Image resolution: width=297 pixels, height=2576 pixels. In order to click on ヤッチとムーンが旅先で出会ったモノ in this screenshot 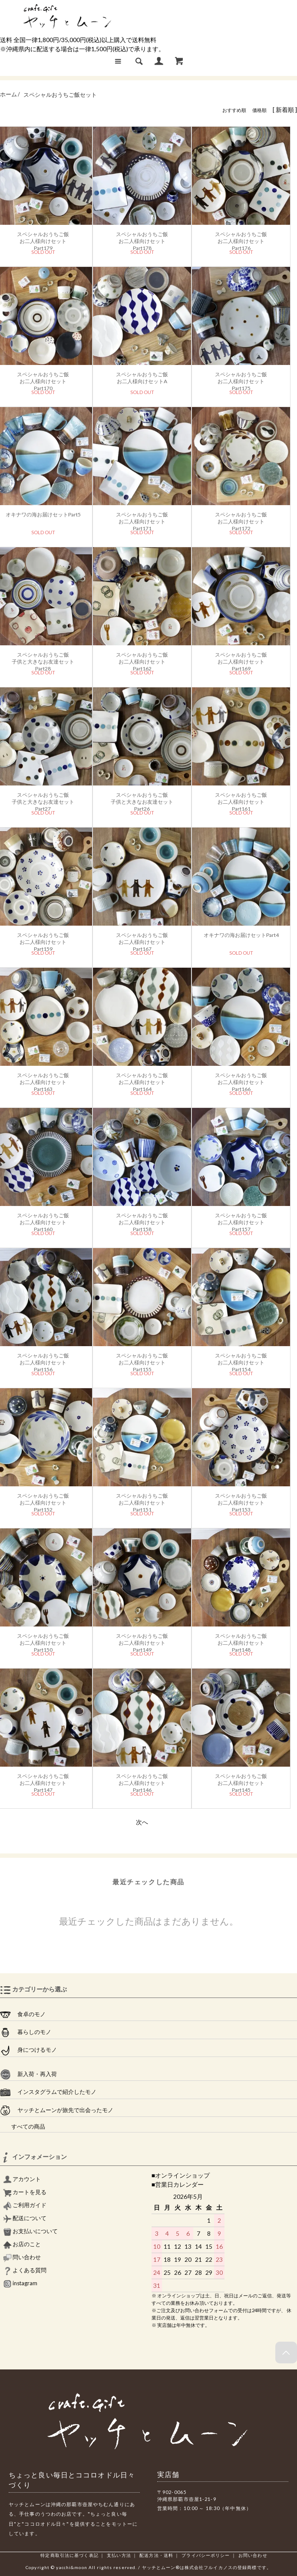, I will do `click(56, 2110)`.